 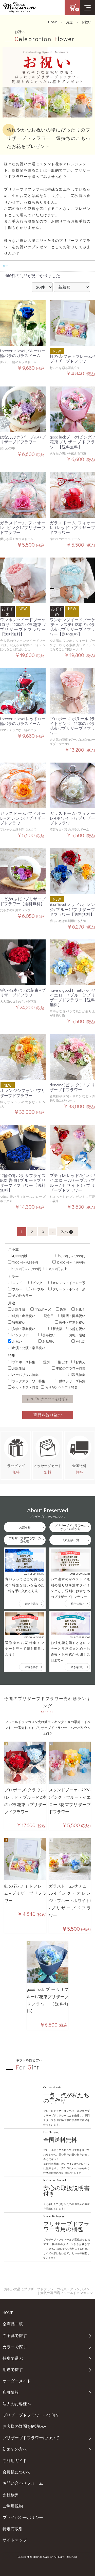 What do you see at coordinates (55, 1269) in the screenshot?
I see `30,000円以上` at bounding box center [55, 1269].